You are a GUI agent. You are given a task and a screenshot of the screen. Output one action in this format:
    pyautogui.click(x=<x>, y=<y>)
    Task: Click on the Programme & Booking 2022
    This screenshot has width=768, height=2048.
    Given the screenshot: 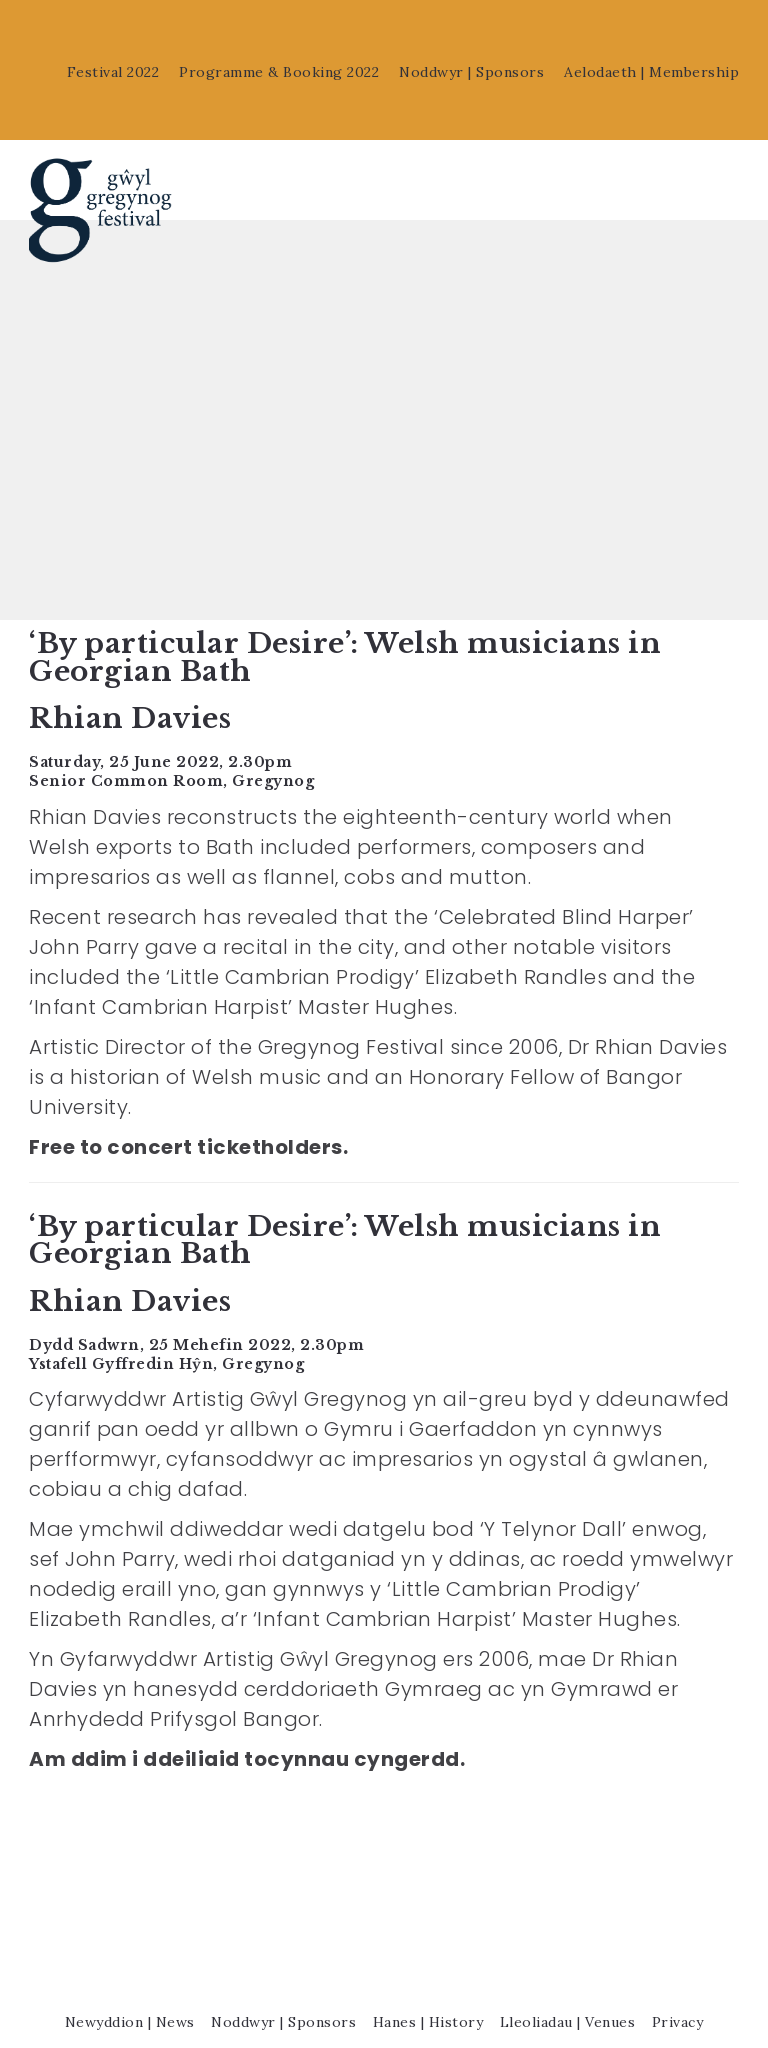 What is the action you would take?
    pyautogui.click(x=279, y=72)
    